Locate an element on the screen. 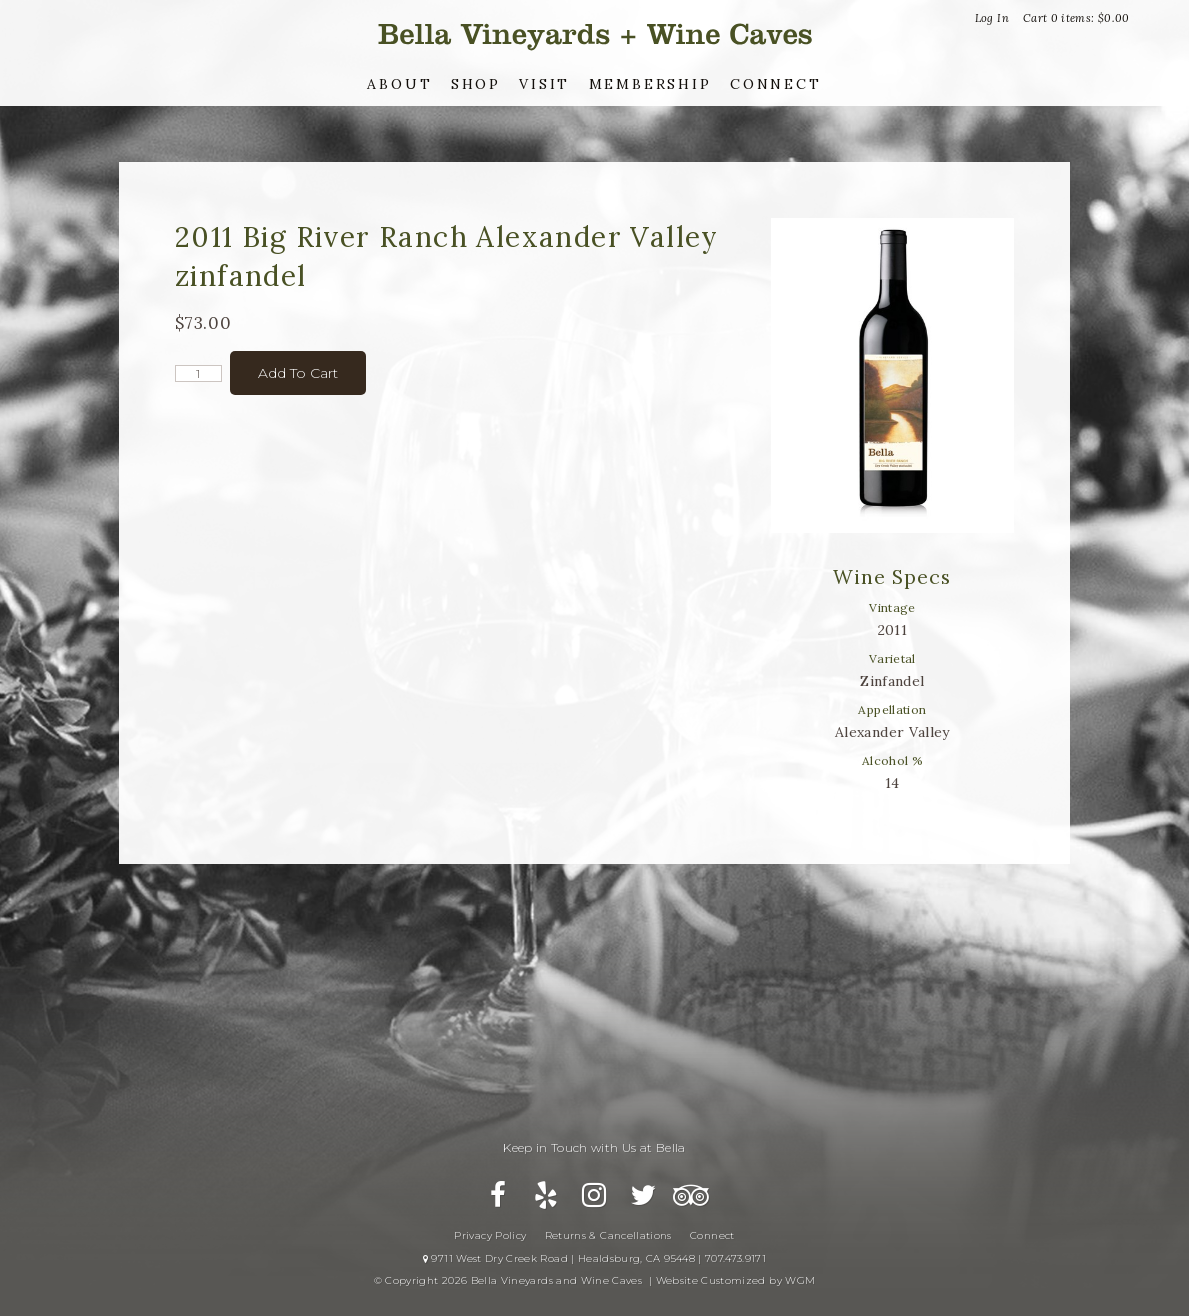 The image size is (1189, 1316). Privacy Policy is located at coordinates (490, 1235).